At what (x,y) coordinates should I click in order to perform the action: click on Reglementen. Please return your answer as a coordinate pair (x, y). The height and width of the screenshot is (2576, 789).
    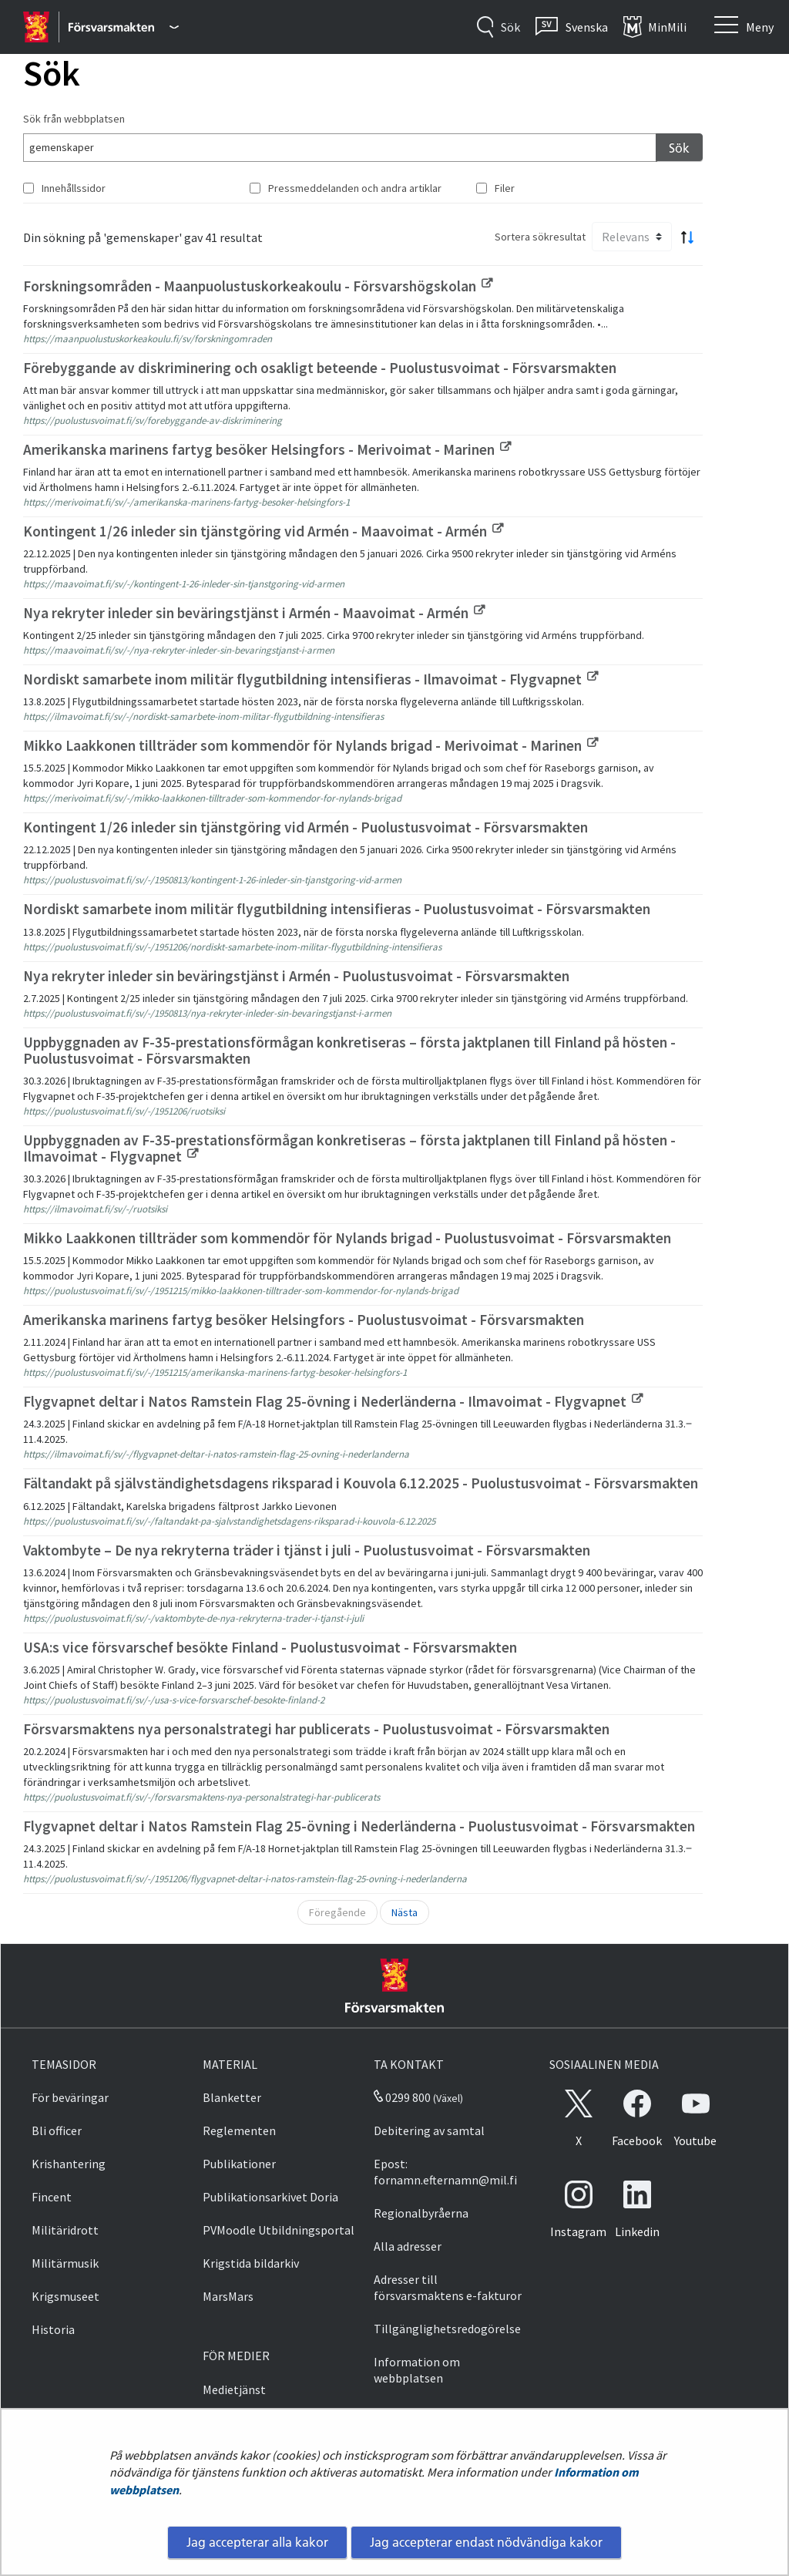
    Looking at the image, I should click on (239, 2130).